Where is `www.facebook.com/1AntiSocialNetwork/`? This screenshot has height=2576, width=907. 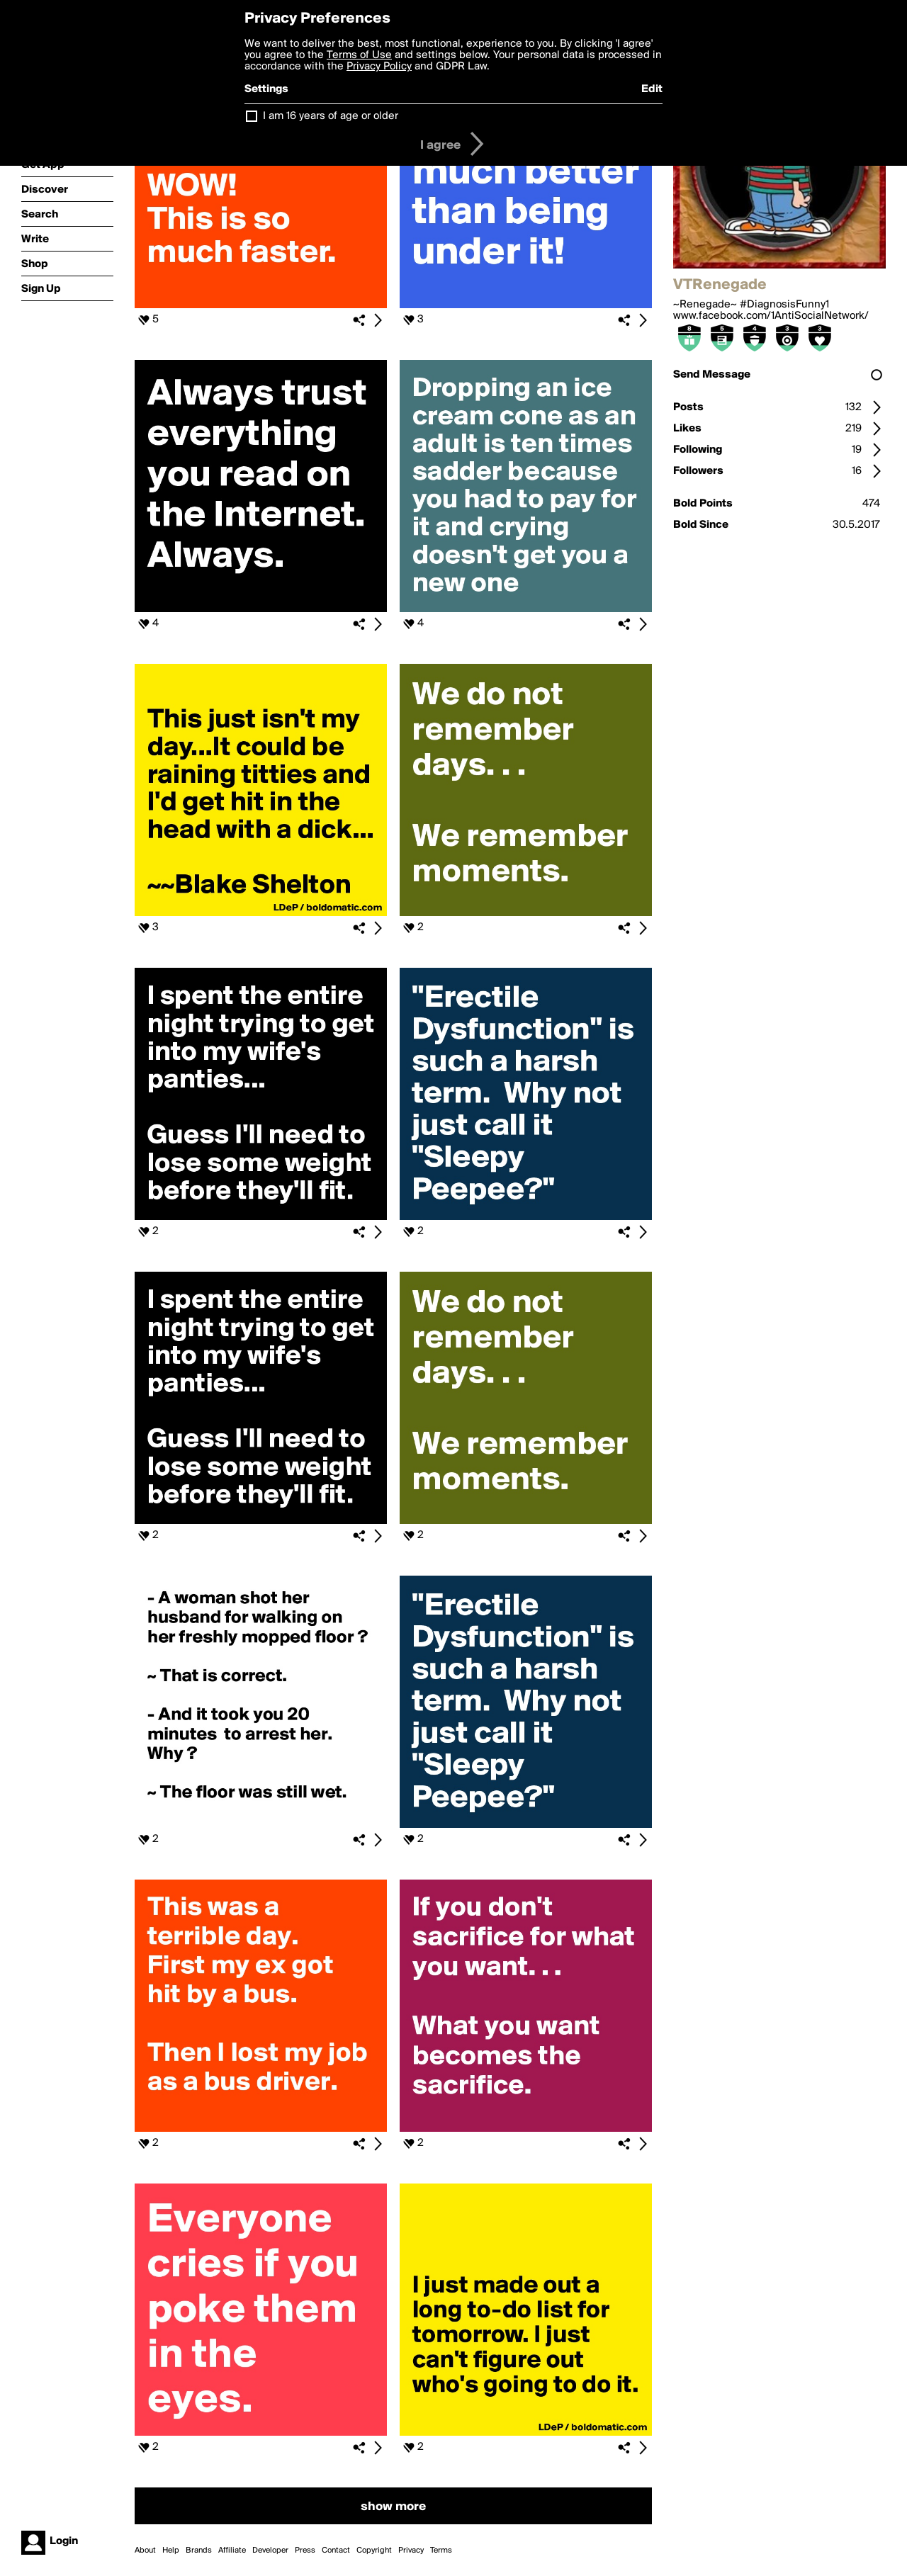 www.facebook.com/1AntiSocialNetwork/ is located at coordinates (771, 316).